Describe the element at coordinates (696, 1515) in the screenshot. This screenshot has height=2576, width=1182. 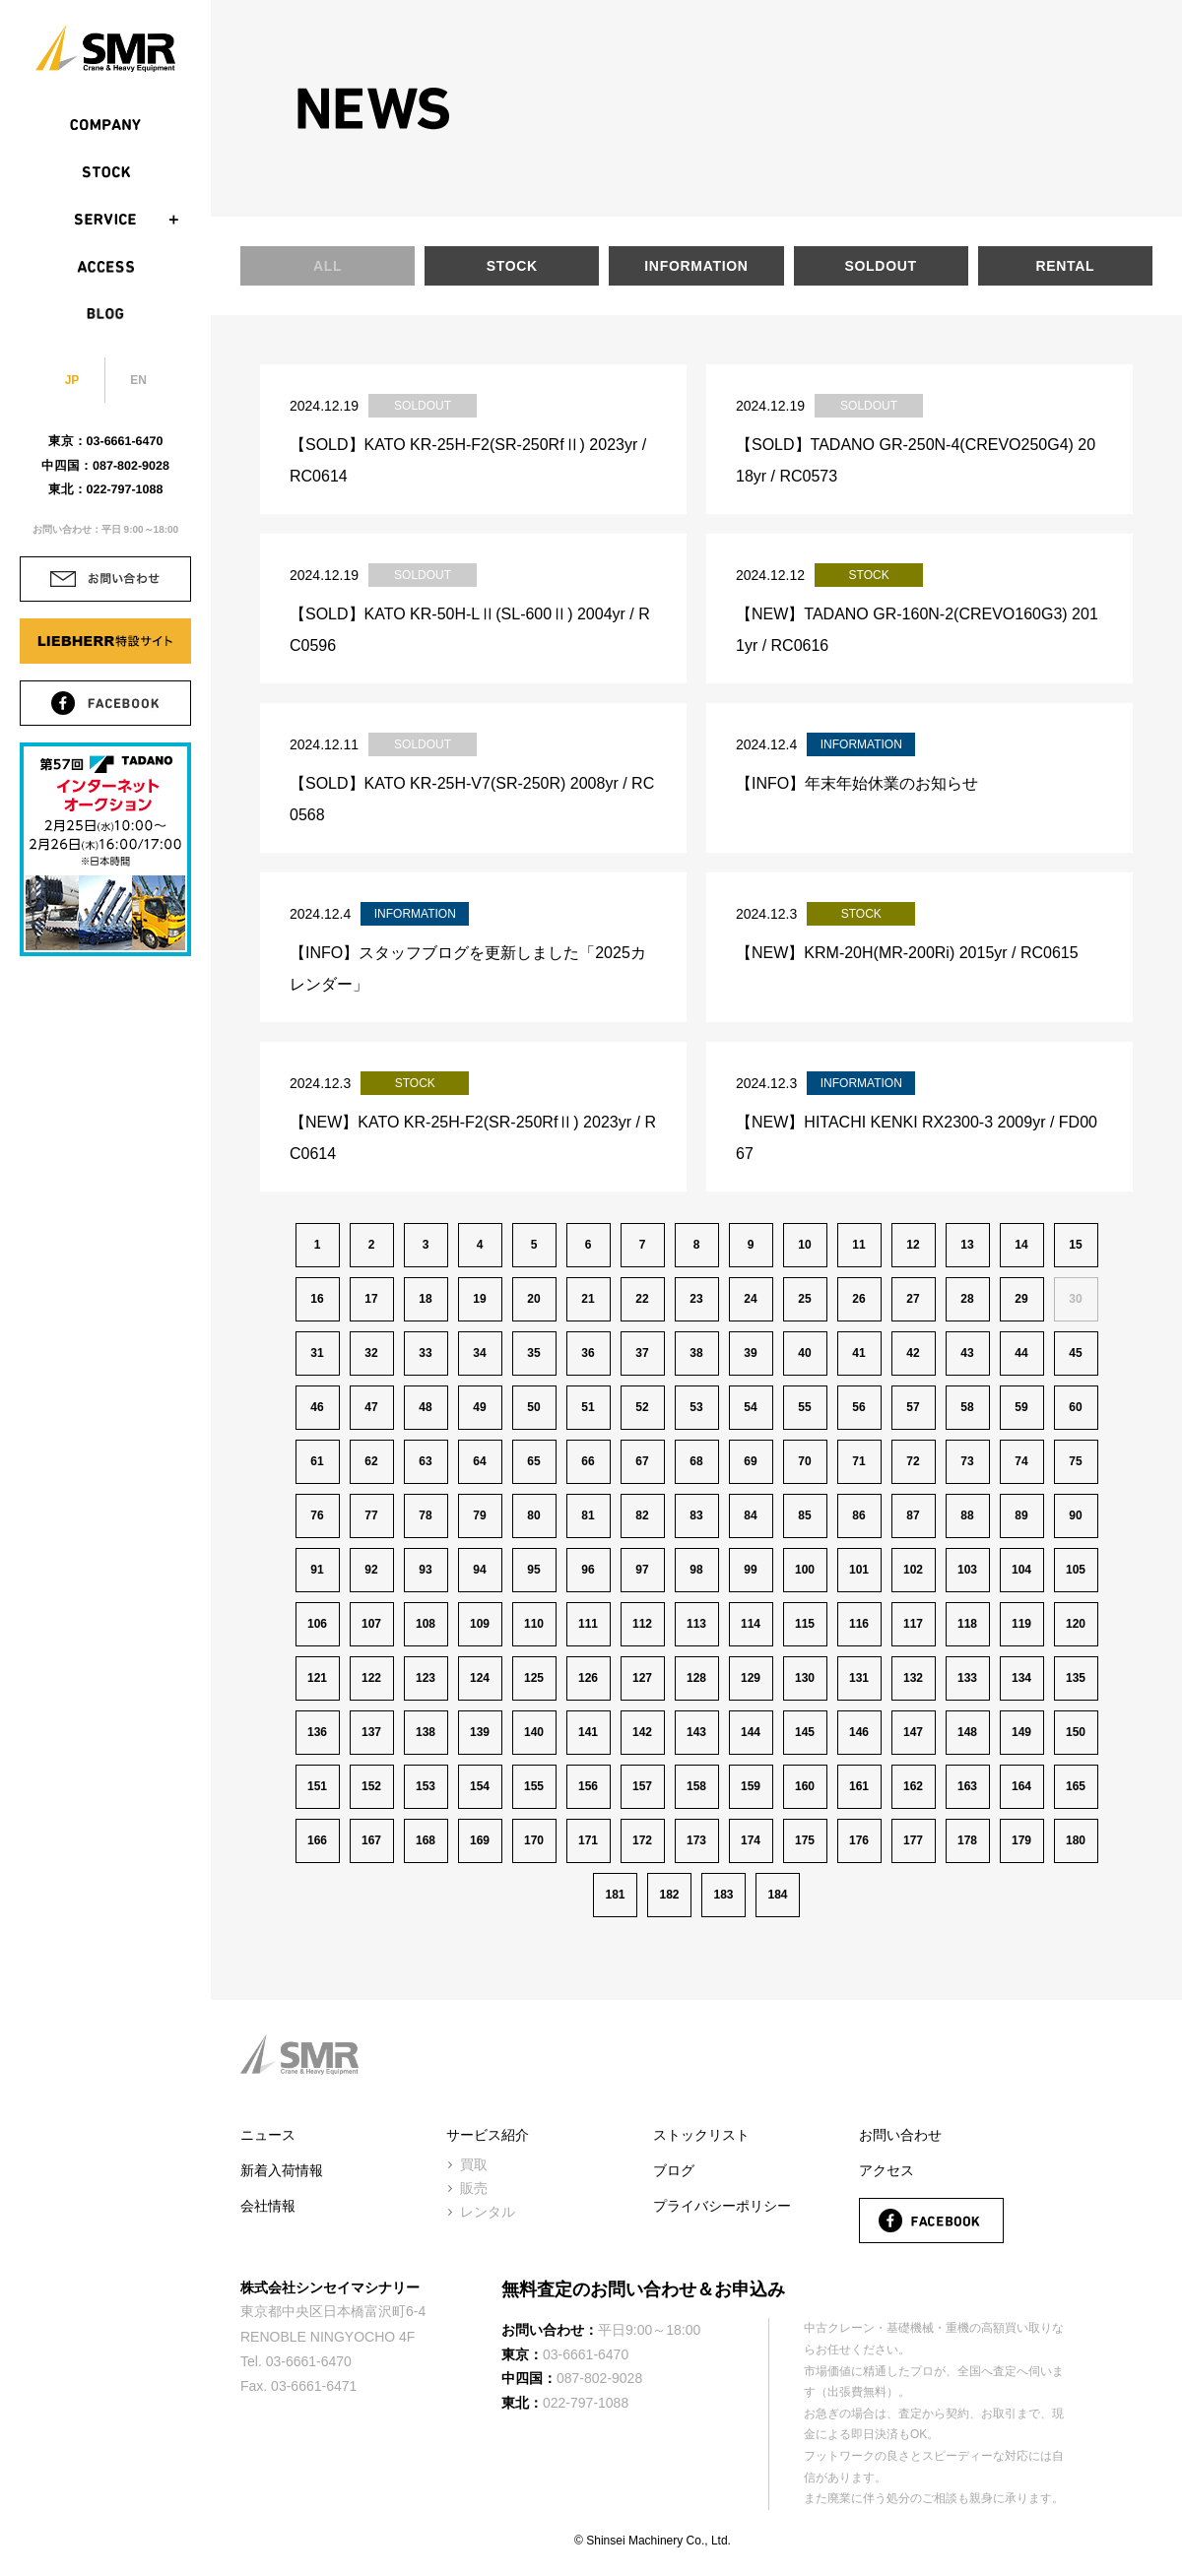
I see `83` at that location.